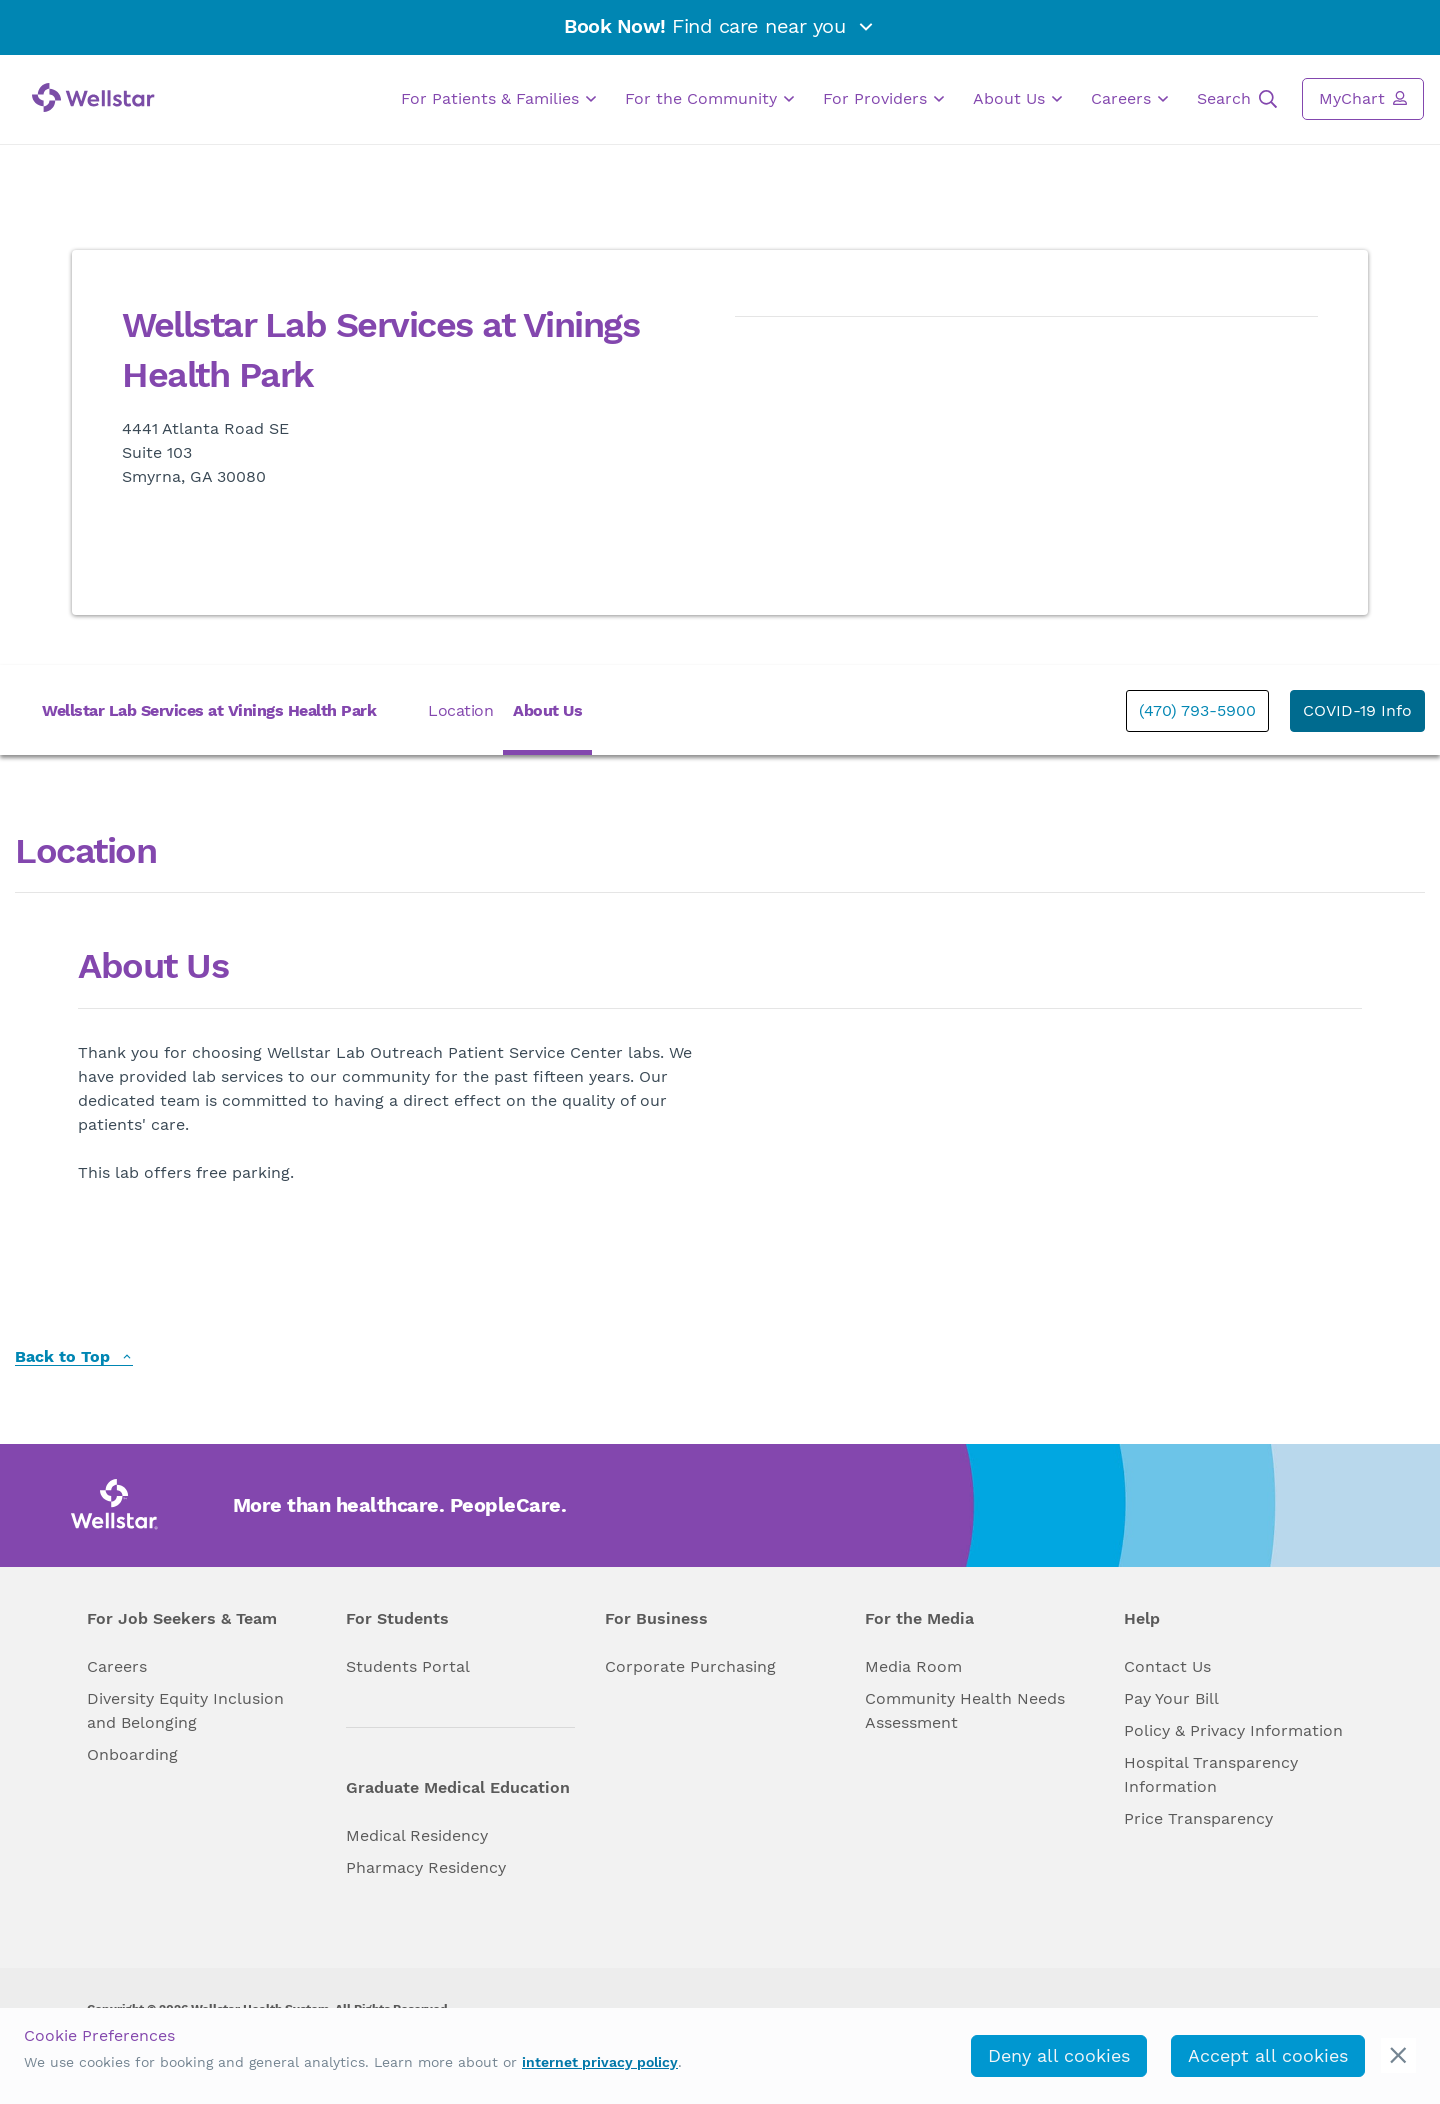 This screenshot has width=1440, height=2104. Describe the element at coordinates (498, 99) in the screenshot. I see `For Patients & Families` at that location.